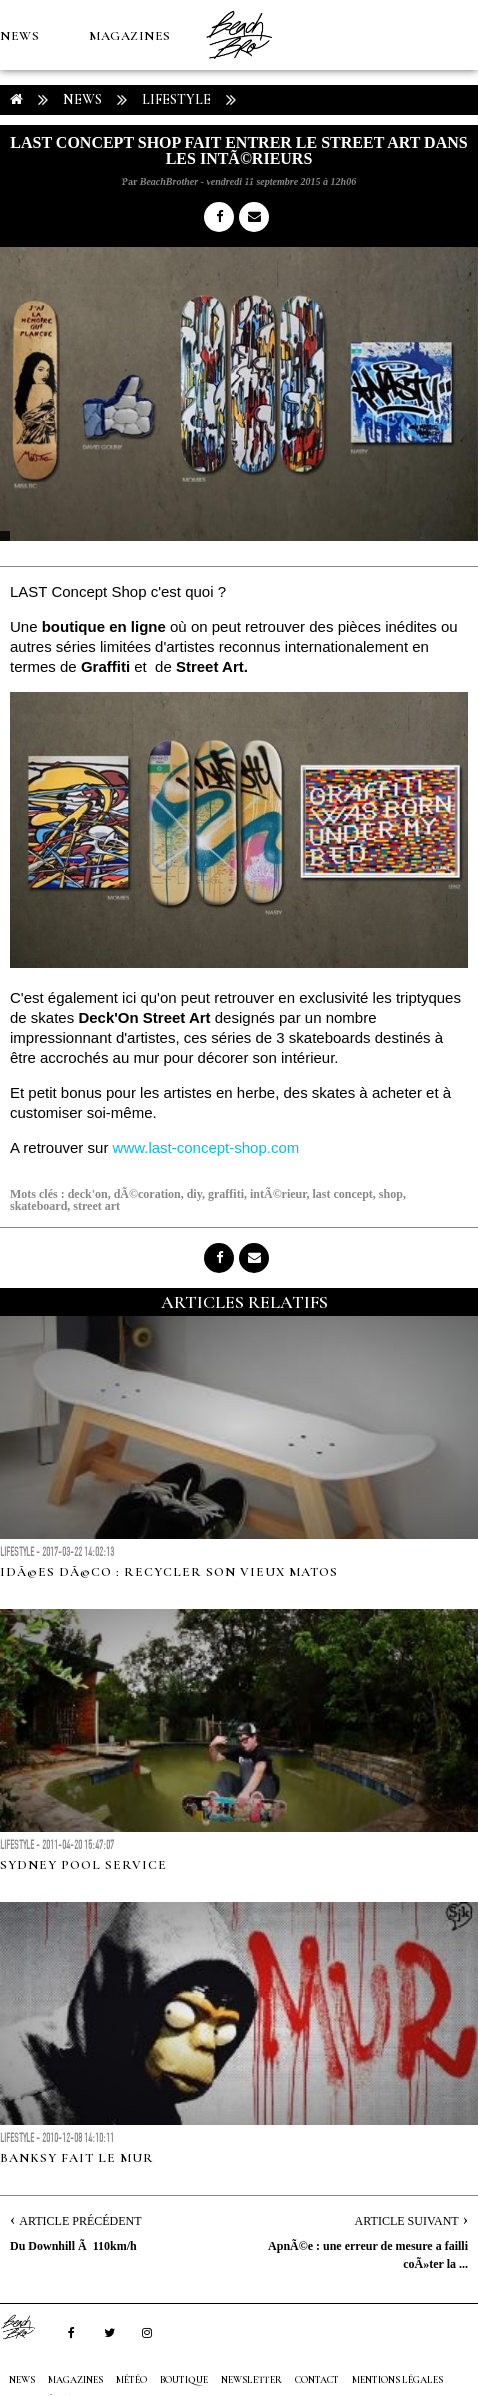  I want to click on Du Downhill Ã 110km/h, so click(73, 2246).